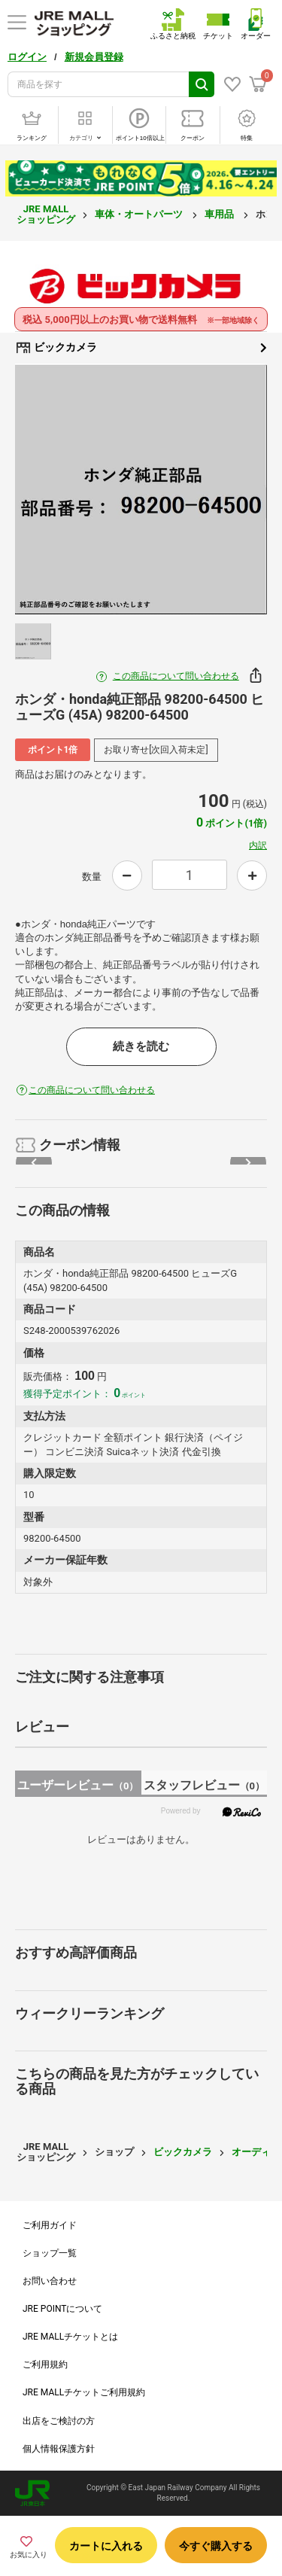 Image resolution: width=282 pixels, height=2576 pixels. Describe the element at coordinates (258, 845) in the screenshot. I see `内訳` at that location.